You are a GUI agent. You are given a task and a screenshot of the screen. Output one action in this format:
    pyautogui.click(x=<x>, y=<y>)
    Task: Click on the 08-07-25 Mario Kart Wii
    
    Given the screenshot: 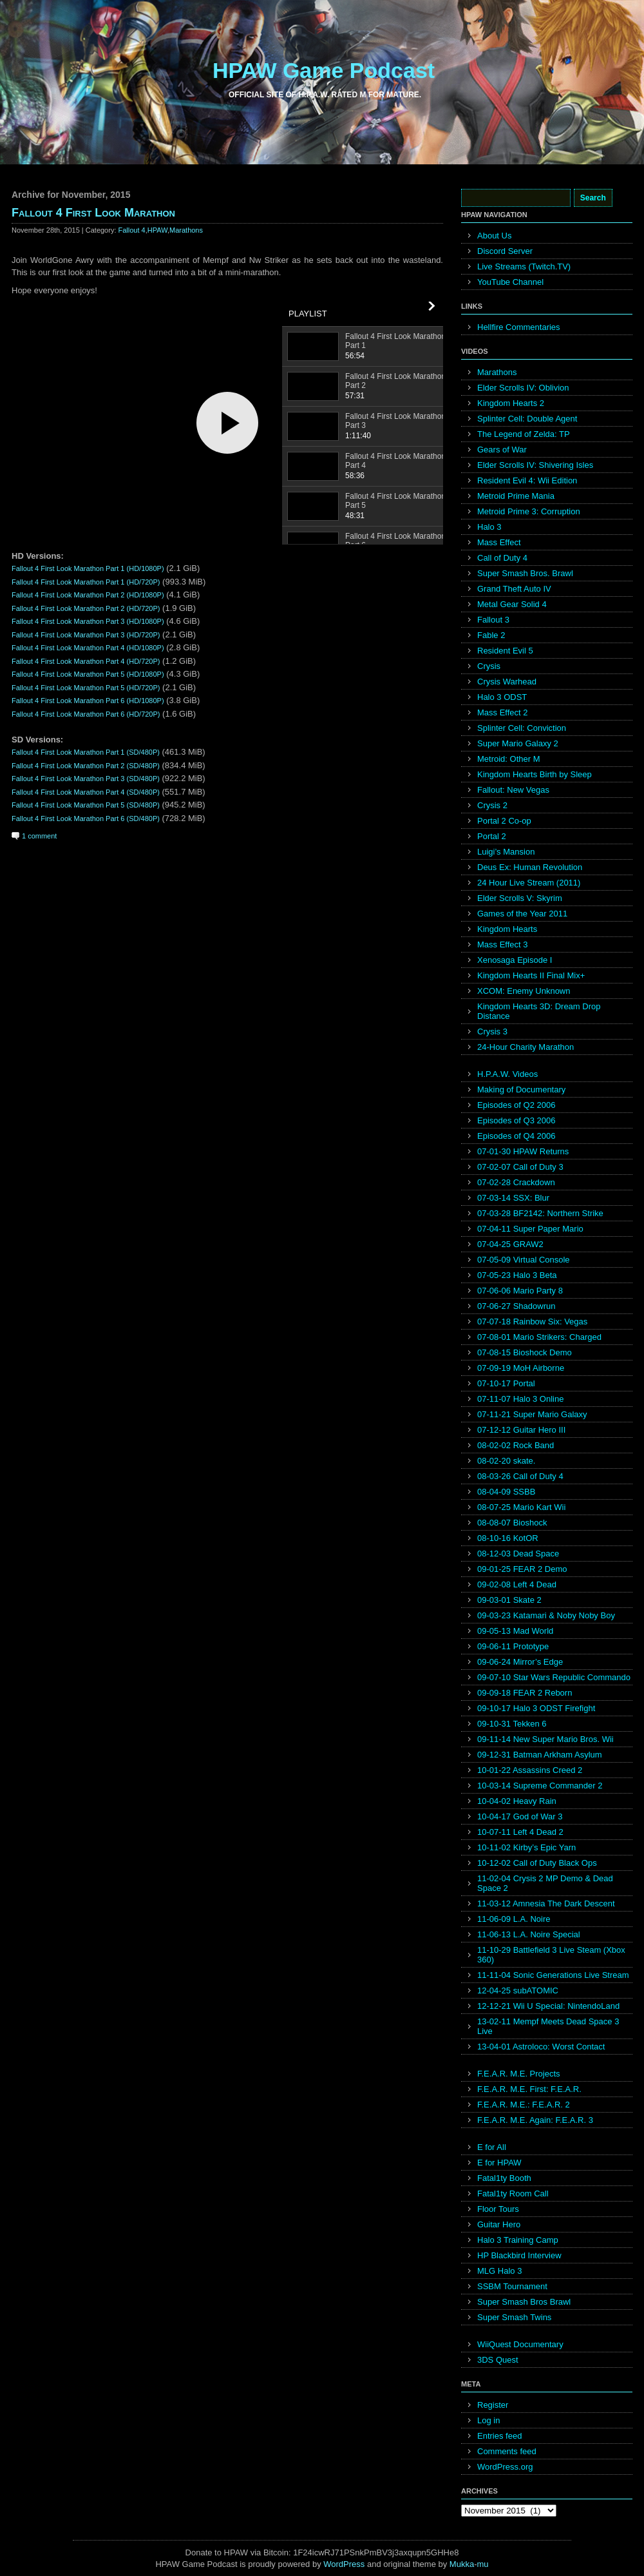 What is the action you would take?
    pyautogui.click(x=521, y=1507)
    